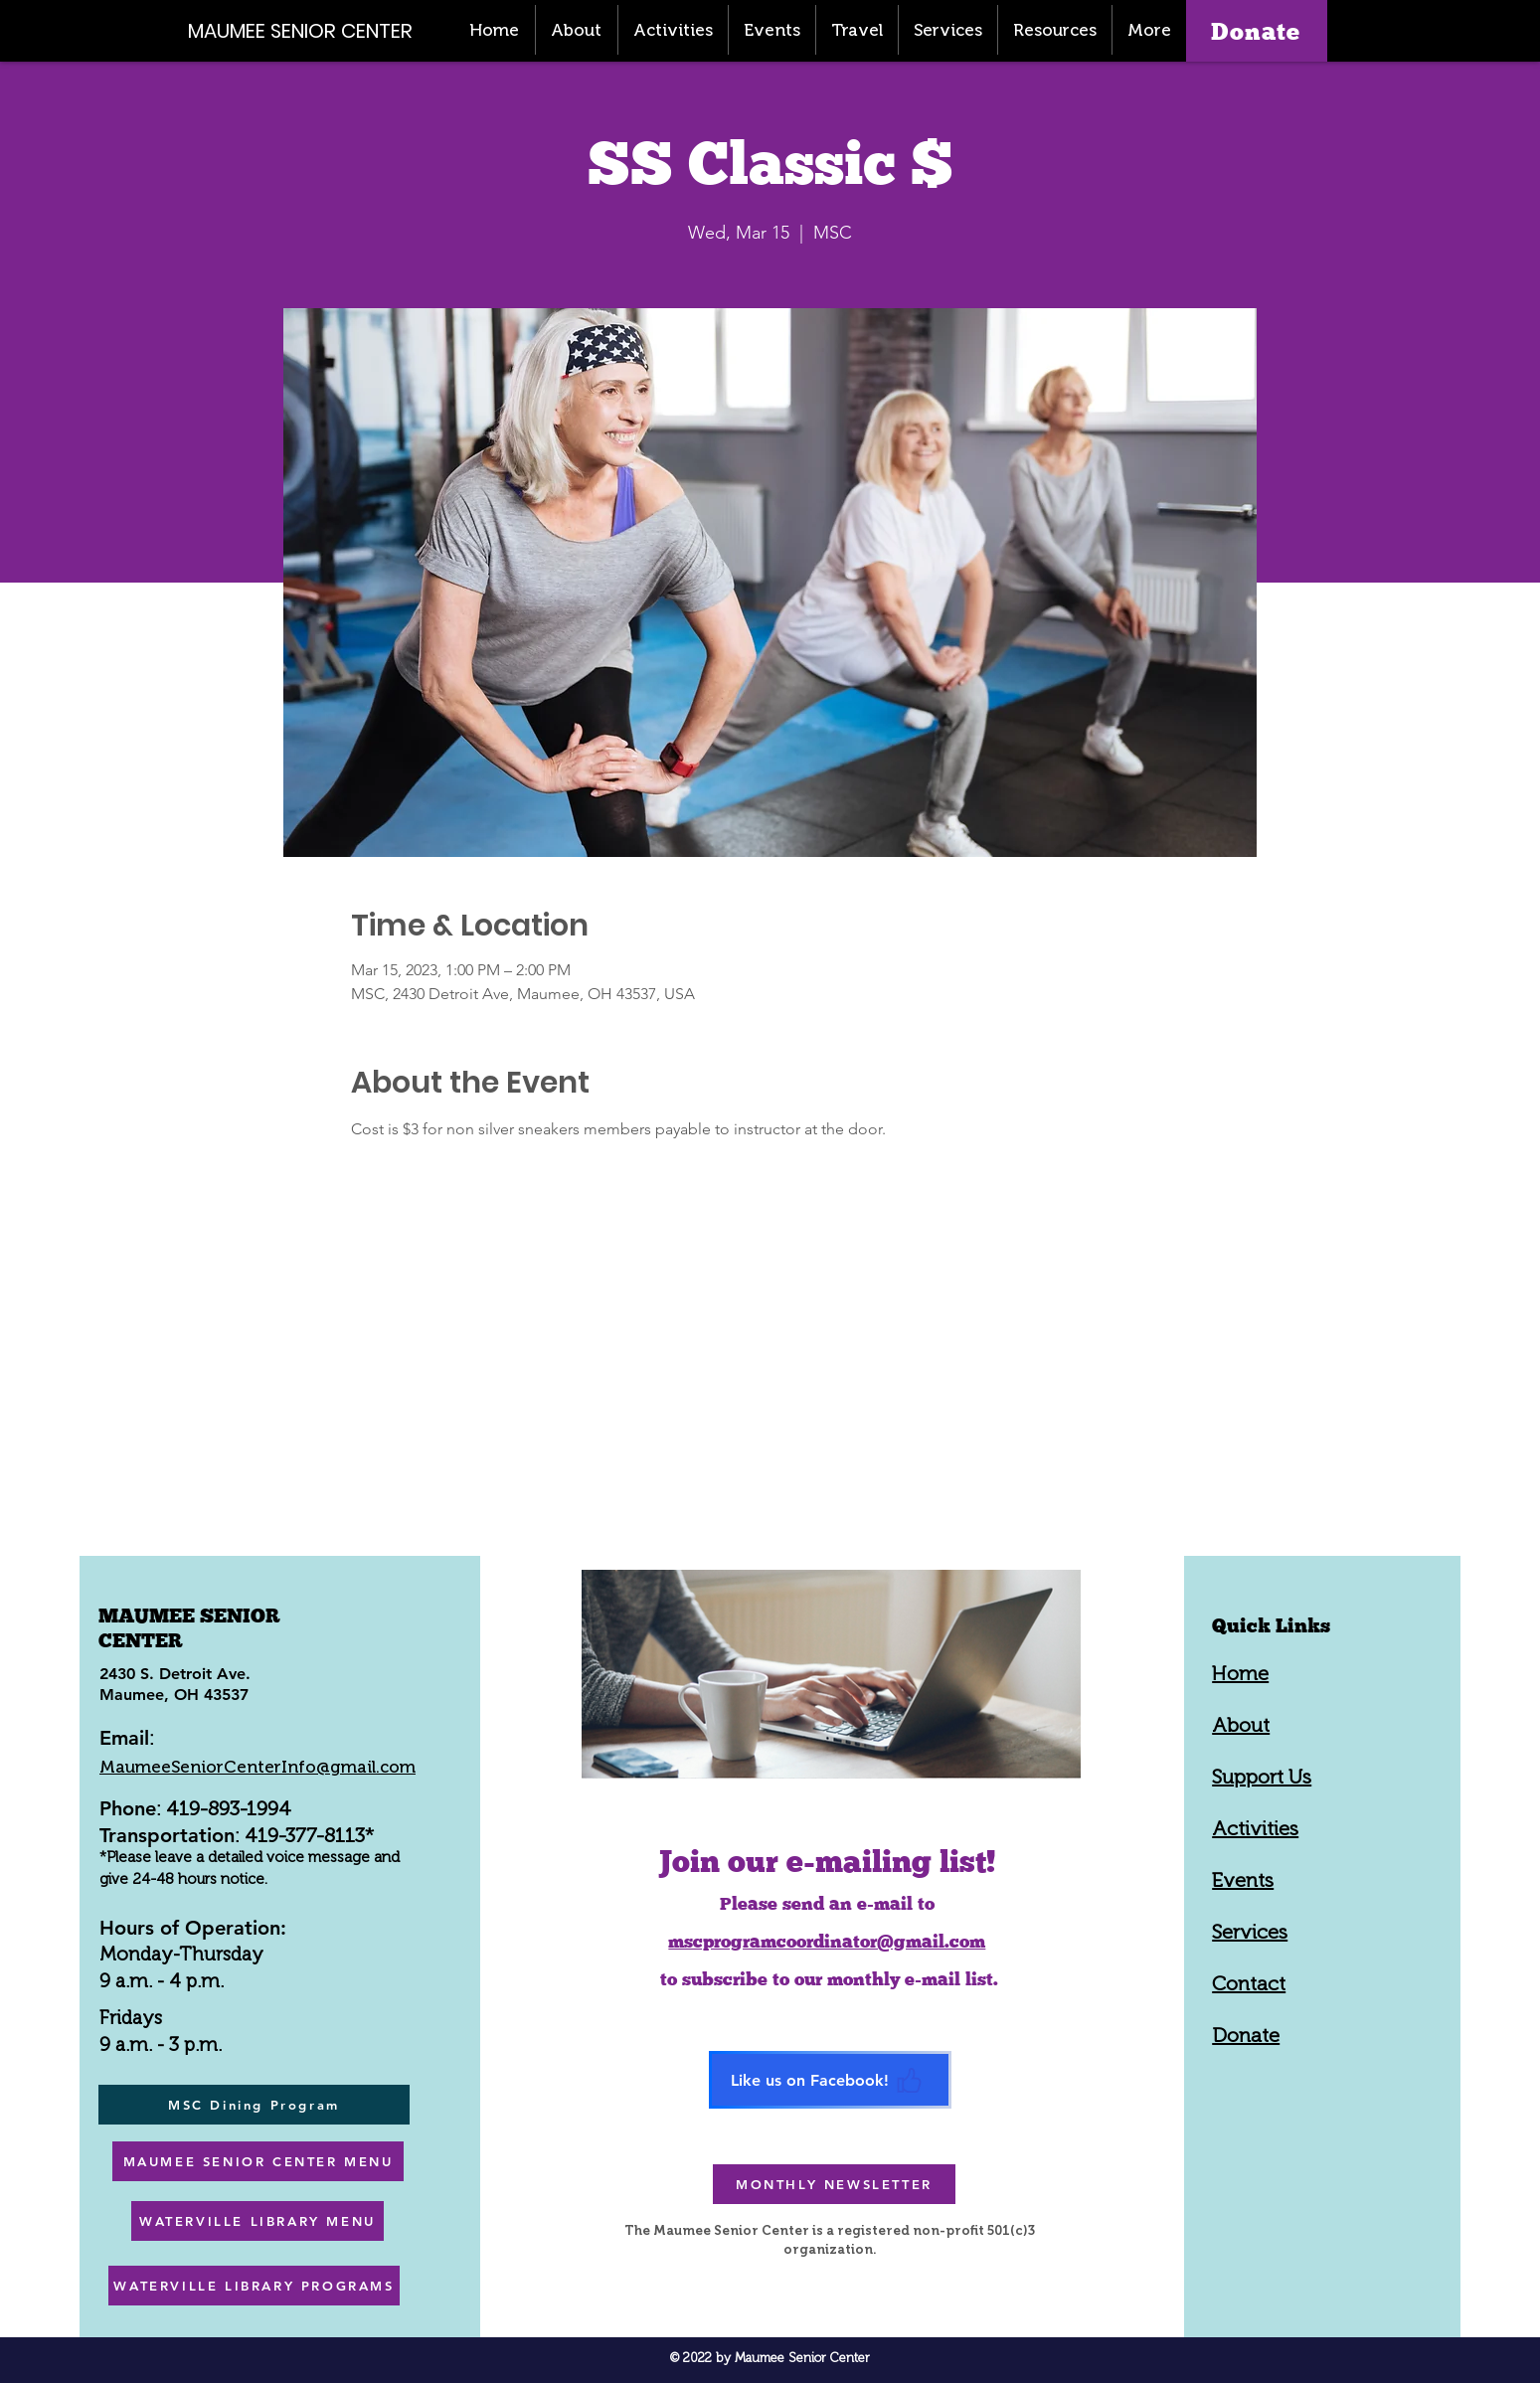  What do you see at coordinates (258, 2161) in the screenshot?
I see `[MAUMEE SENIOR CENTER MENU]` at bounding box center [258, 2161].